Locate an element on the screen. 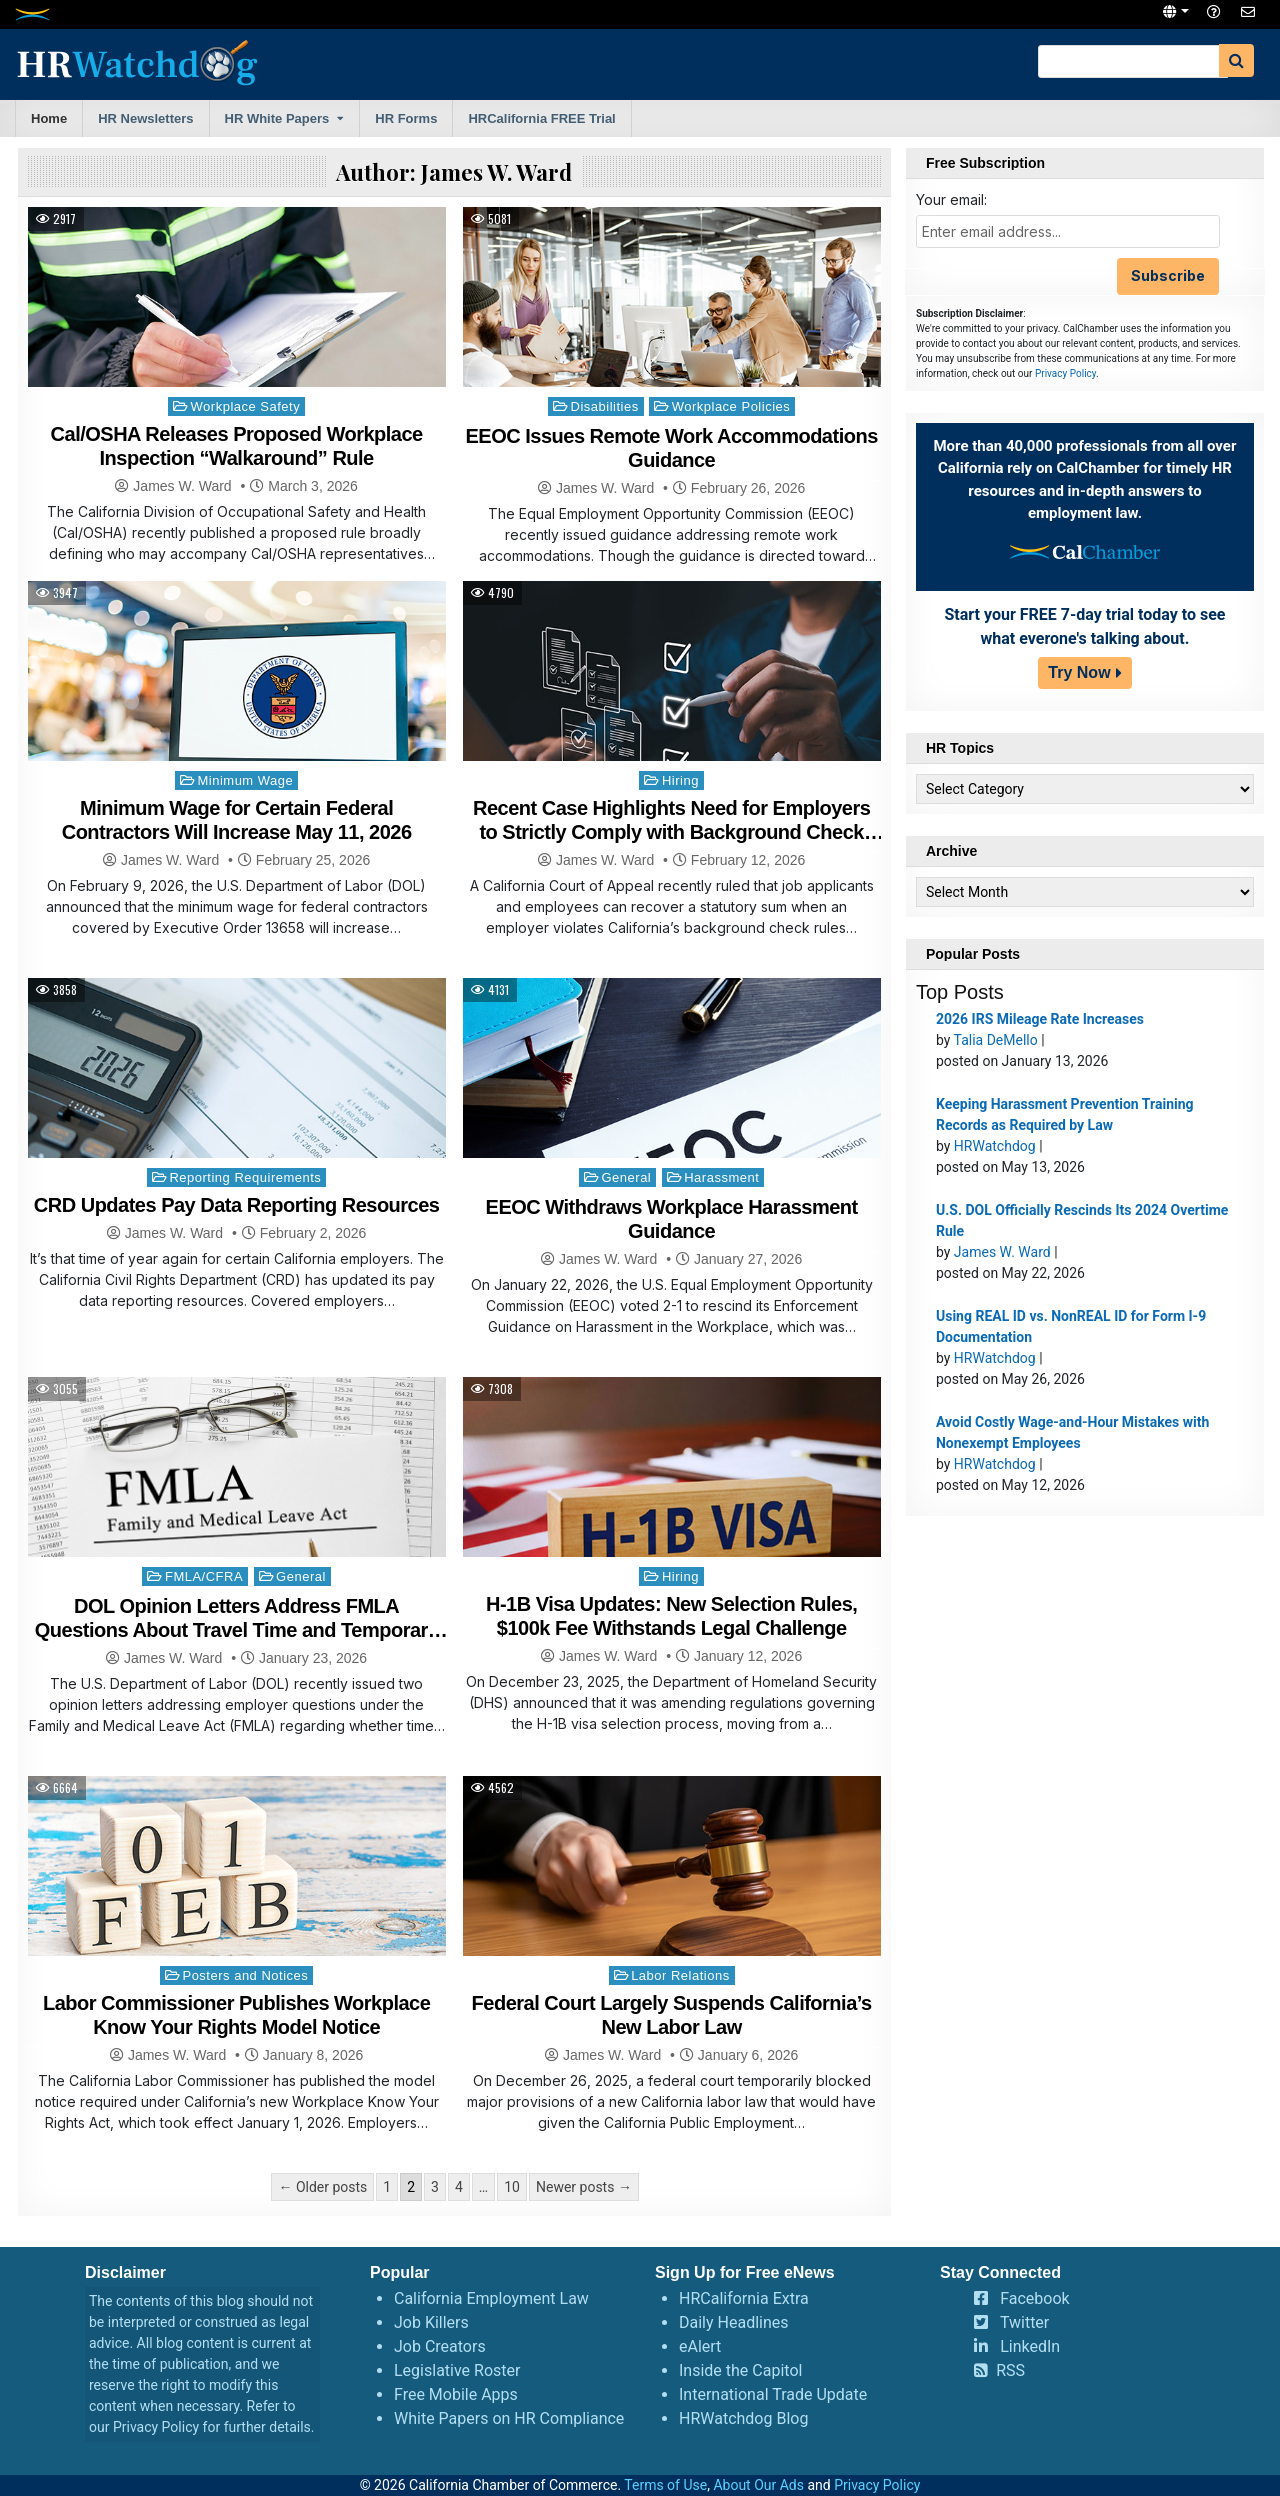 The width and height of the screenshot is (1280, 2496). eAlert is located at coordinates (700, 2346).